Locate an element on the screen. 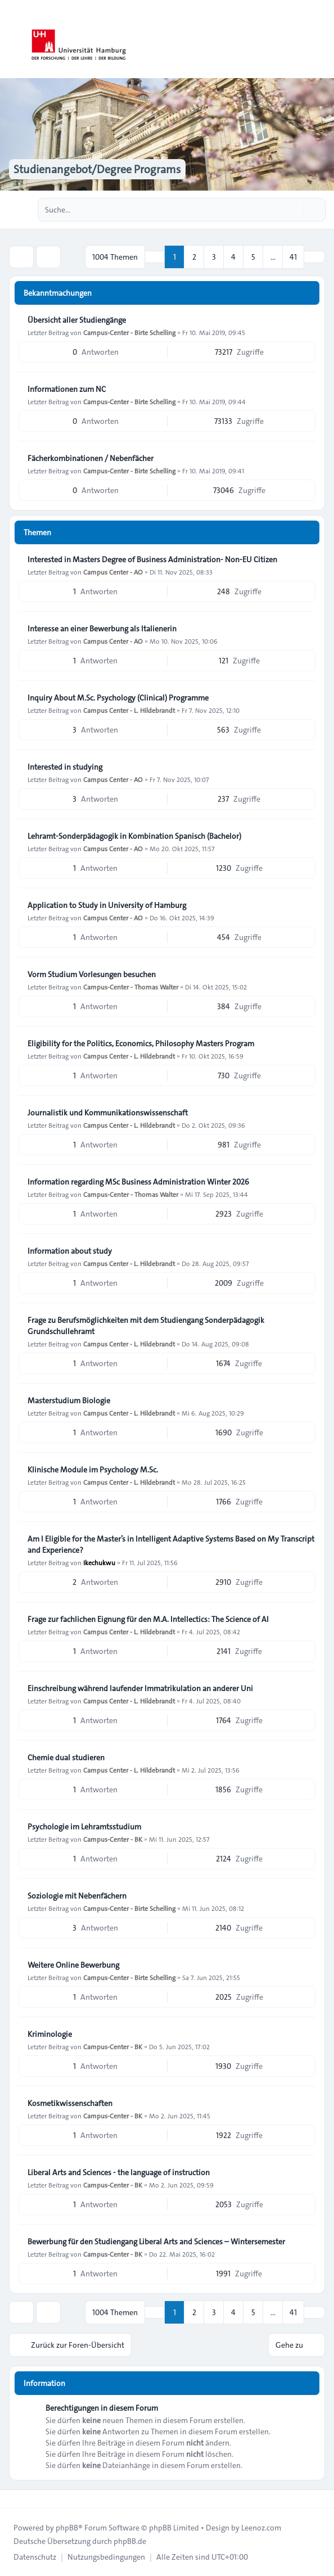 Image resolution: width=334 pixels, height=2576 pixels. phpBB.de is located at coordinates (130, 2541).